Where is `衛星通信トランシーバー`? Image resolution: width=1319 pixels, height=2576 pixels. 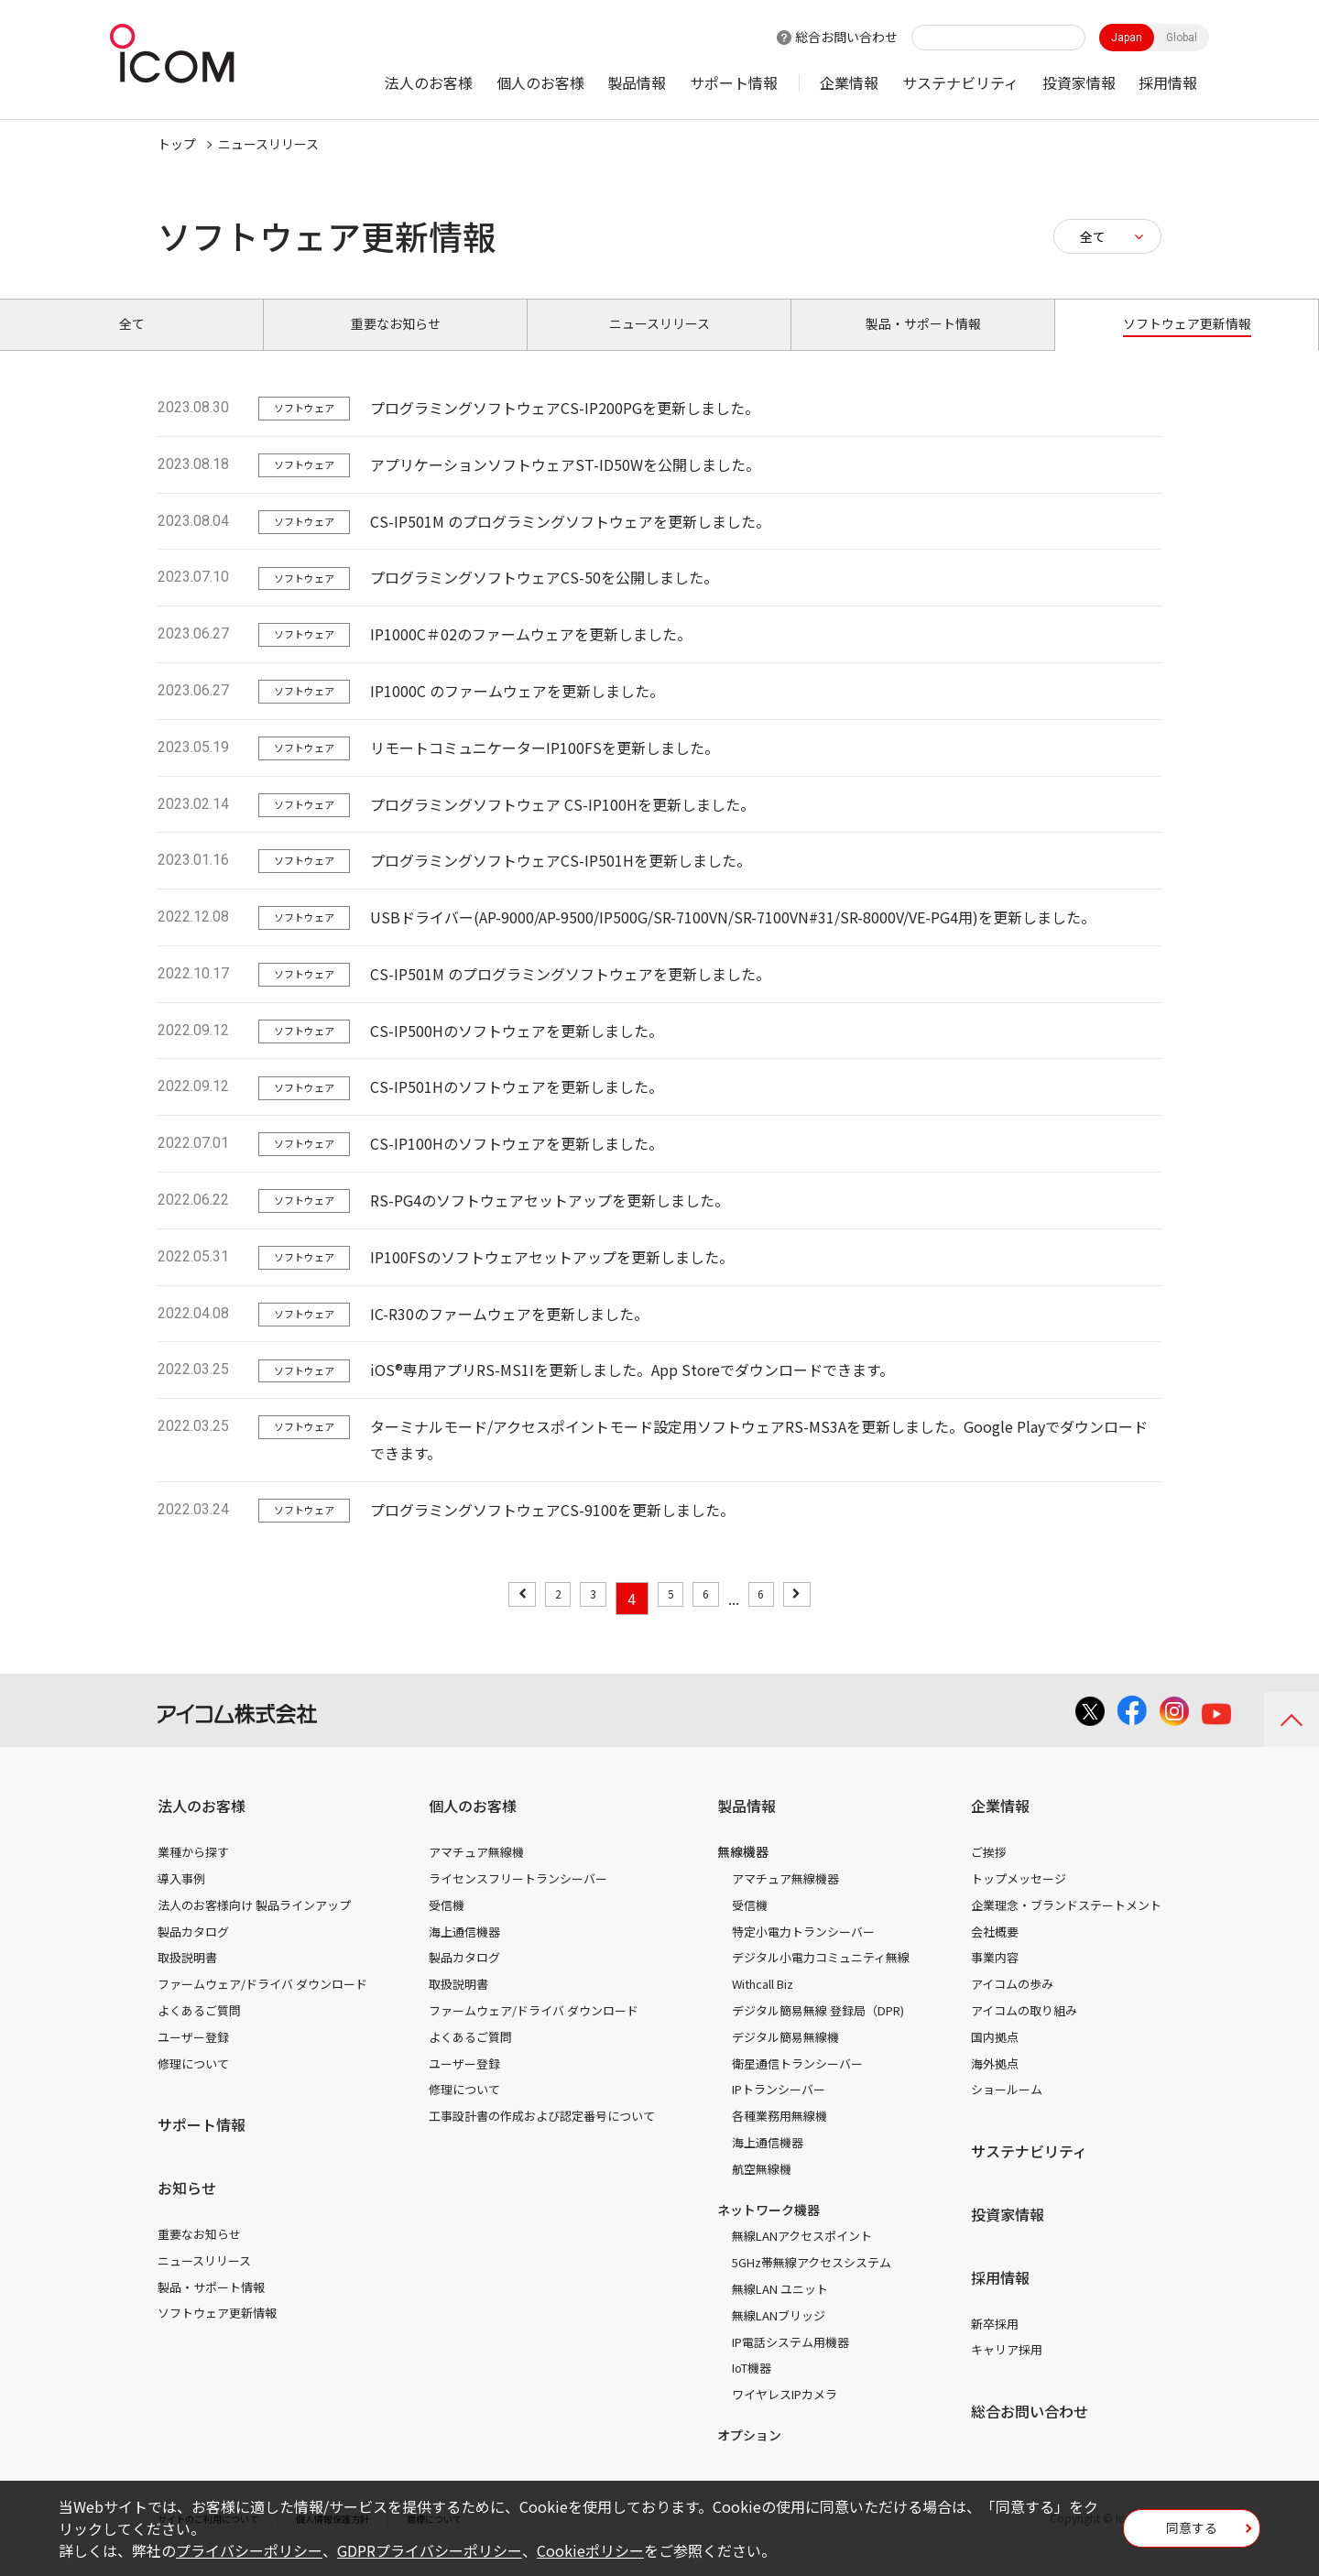 衛星通信トランシーバー is located at coordinates (797, 2083).